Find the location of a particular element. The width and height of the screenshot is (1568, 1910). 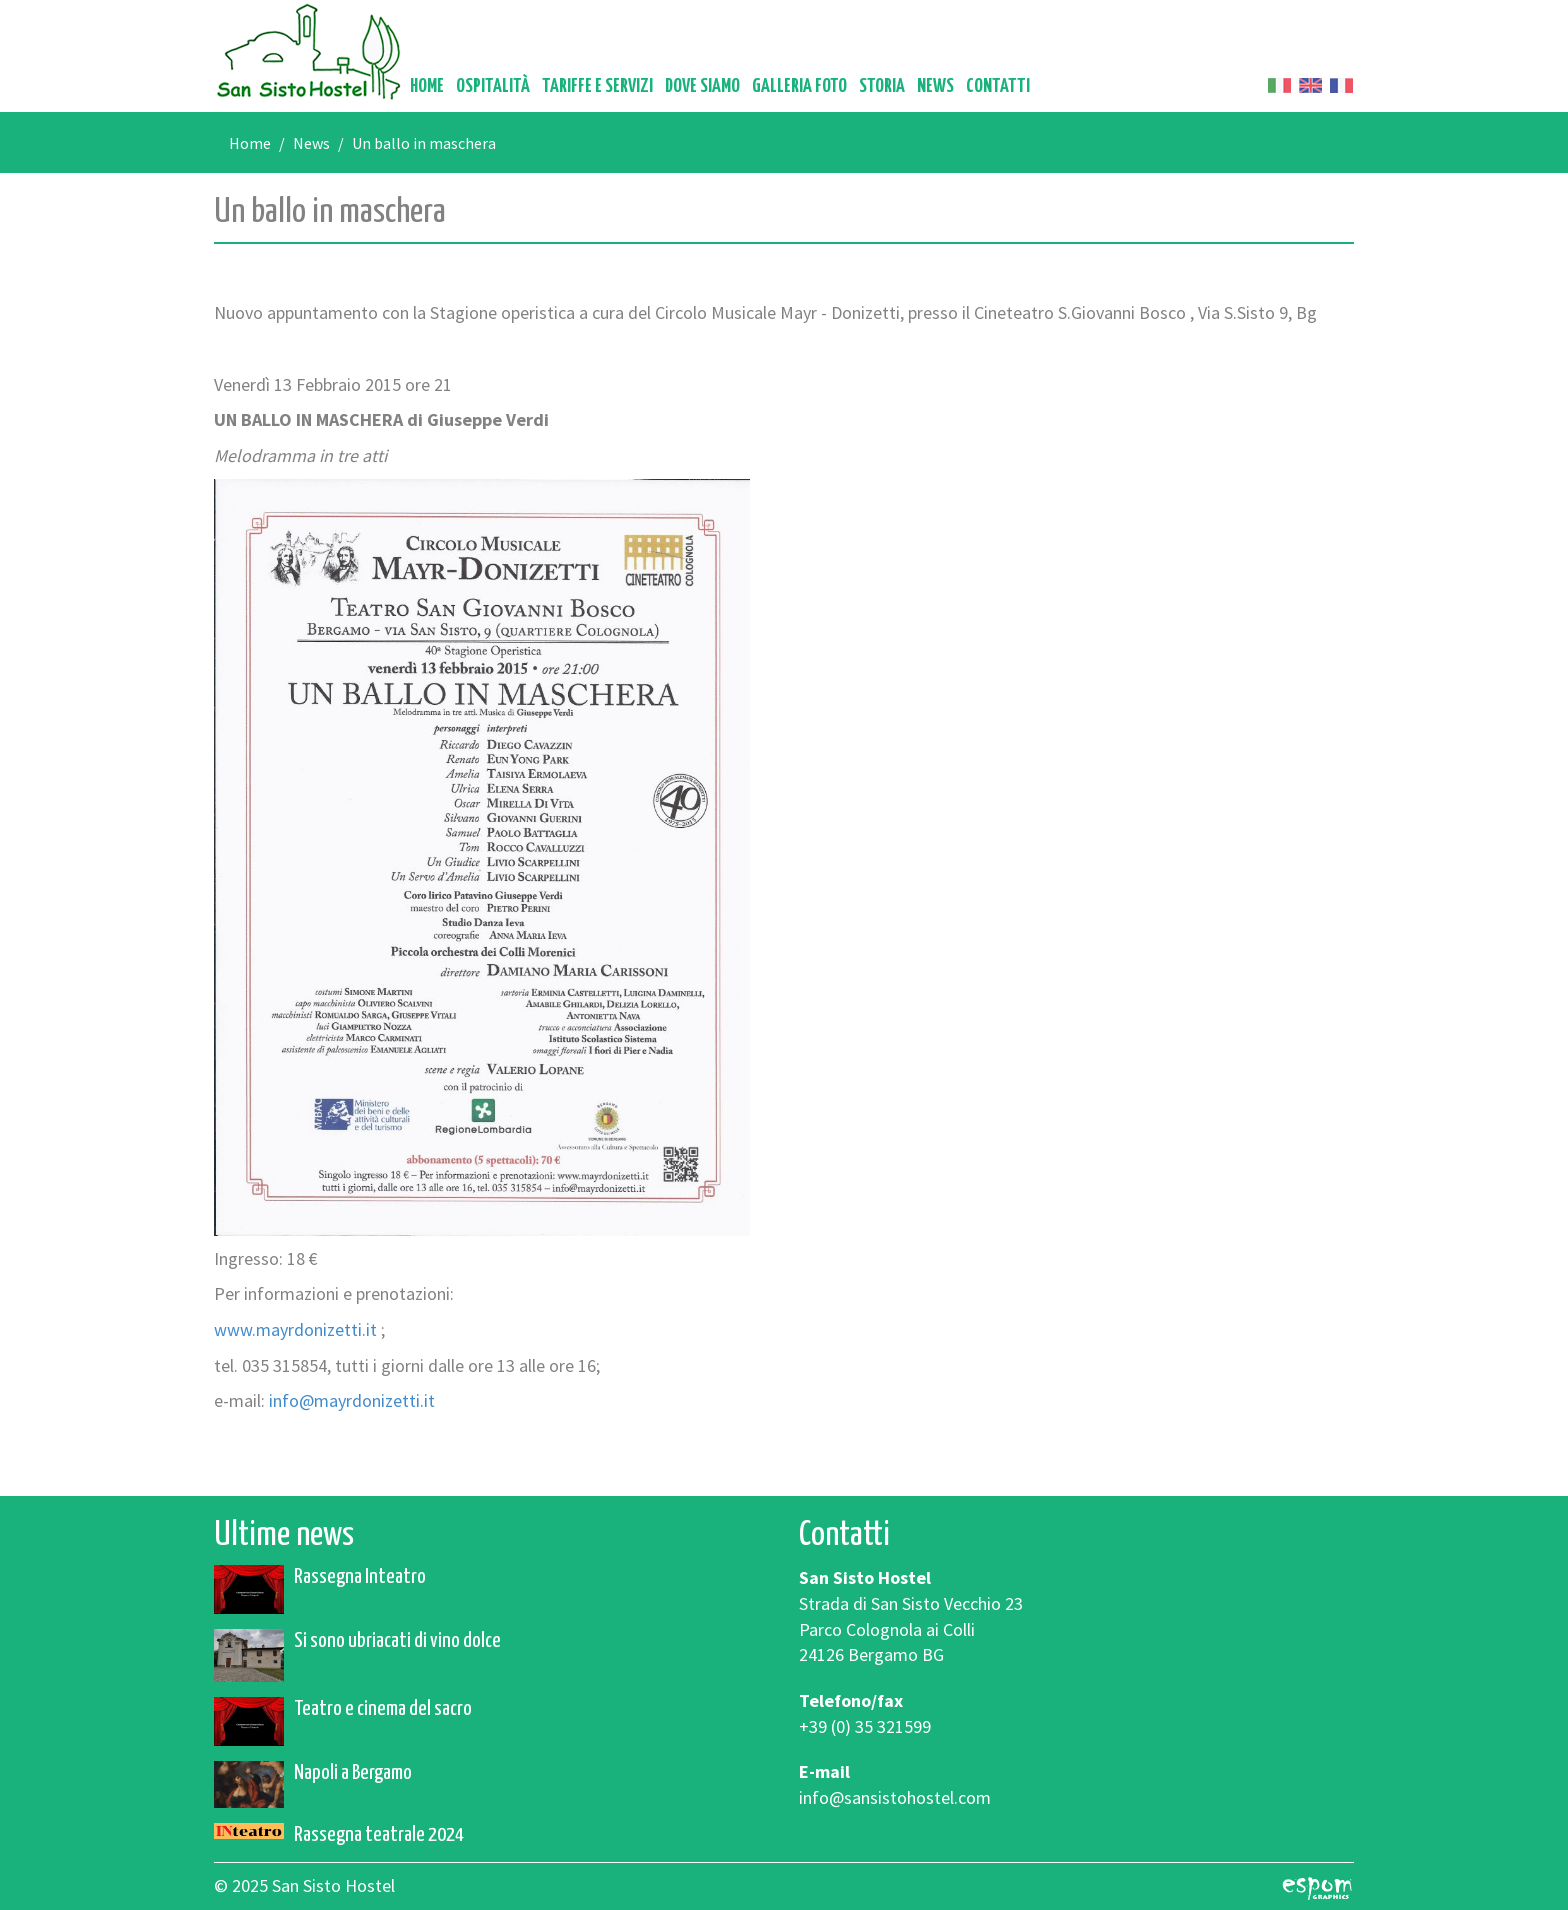

info@mayrdonizetti.it is located at coordinates (352, 1400).